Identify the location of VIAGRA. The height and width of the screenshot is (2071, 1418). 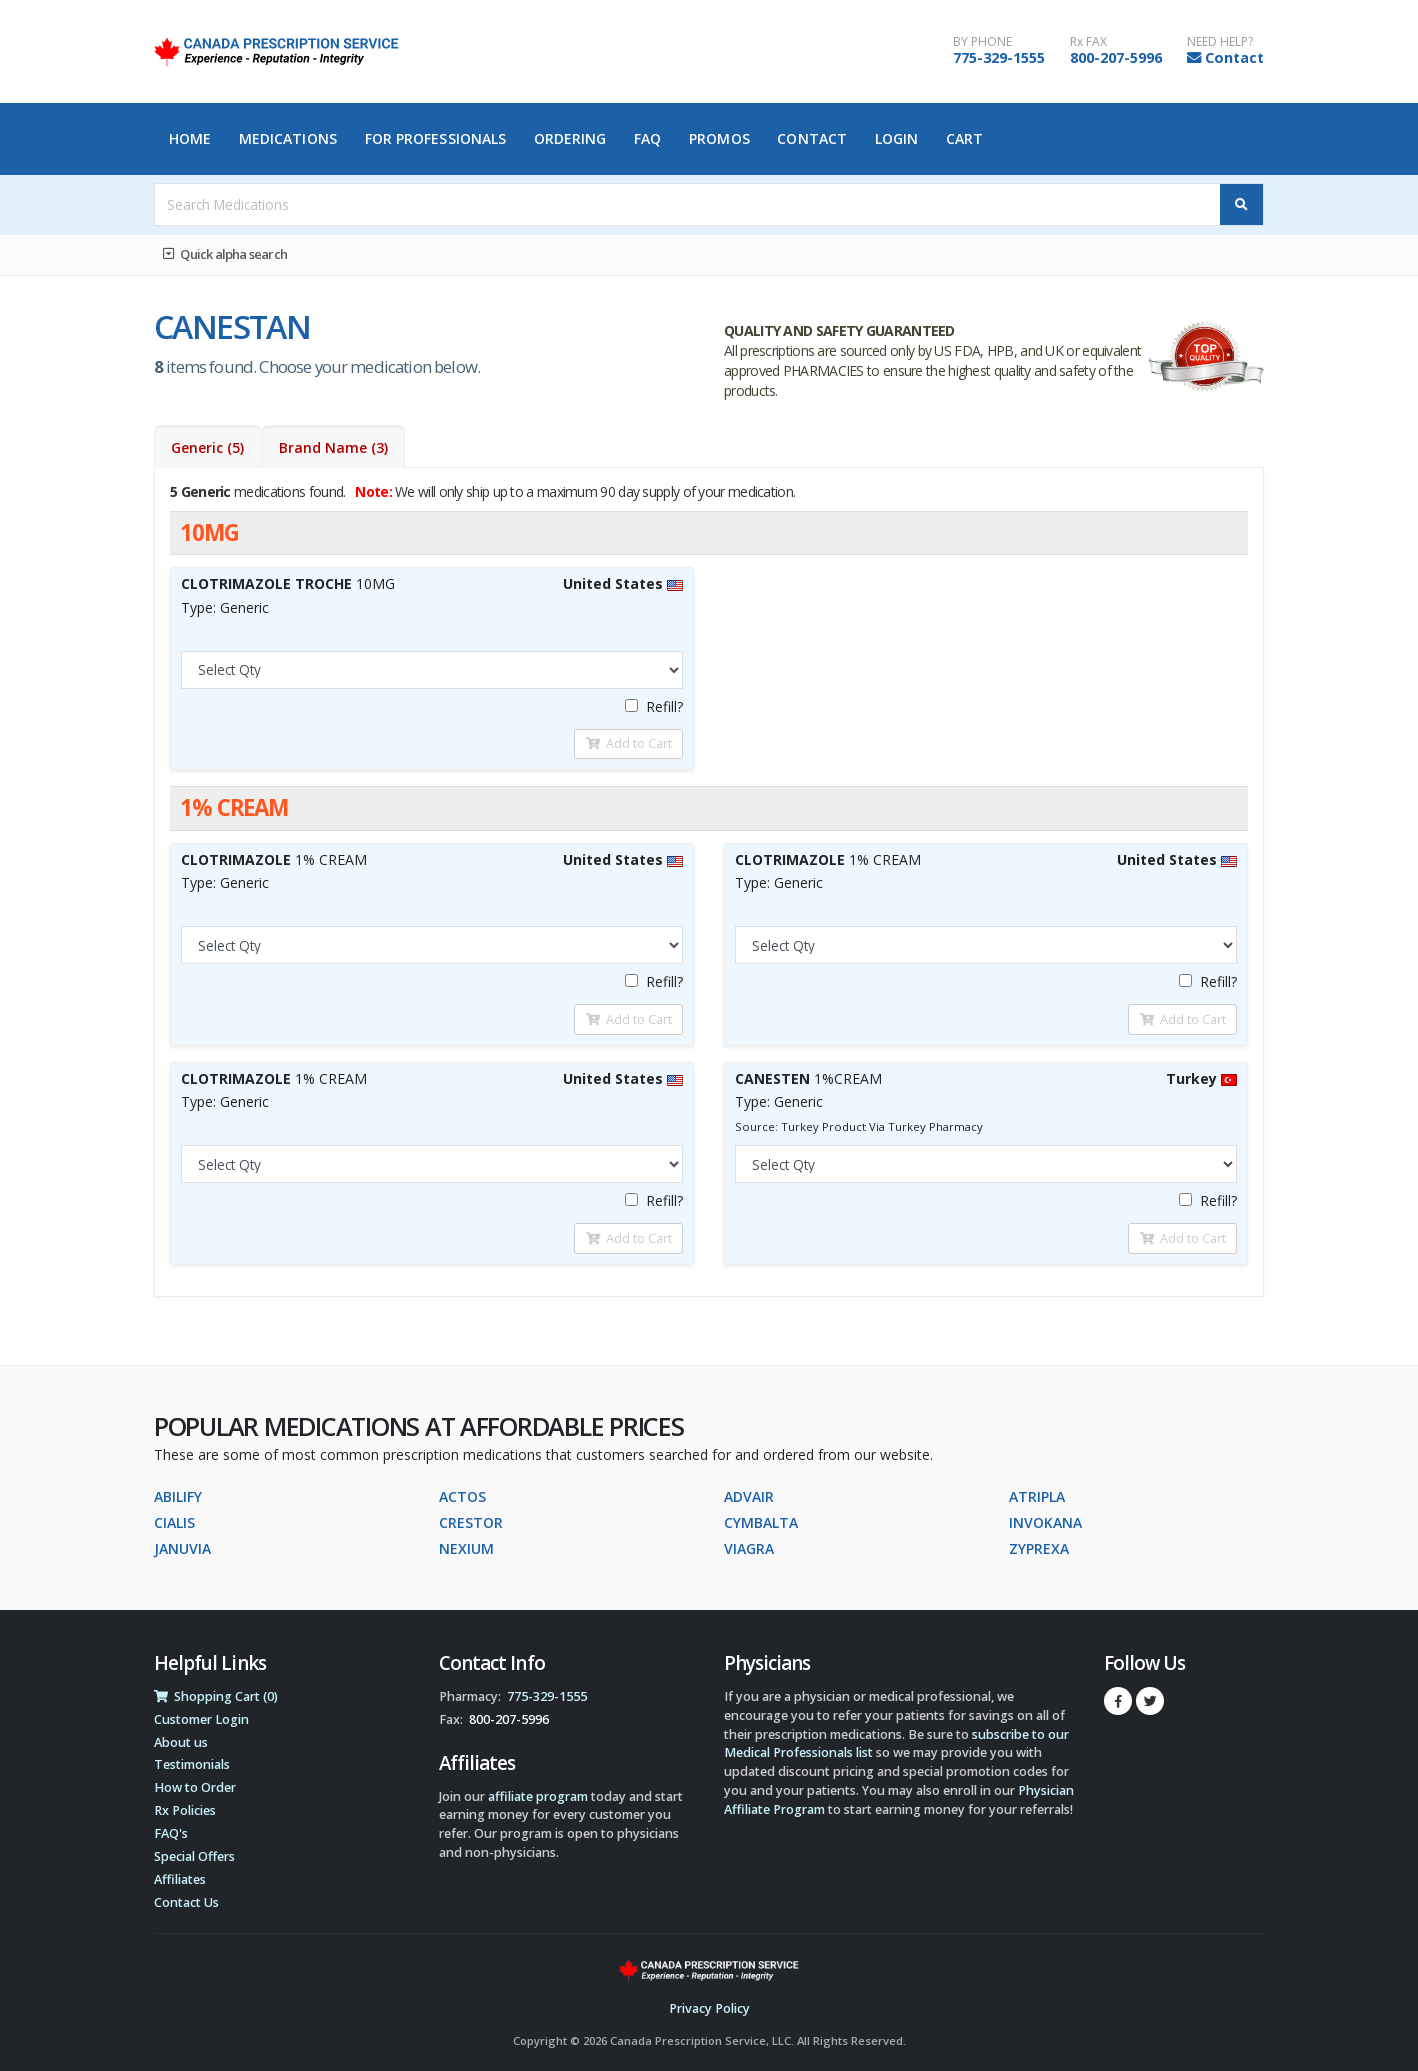
(749, 1548).